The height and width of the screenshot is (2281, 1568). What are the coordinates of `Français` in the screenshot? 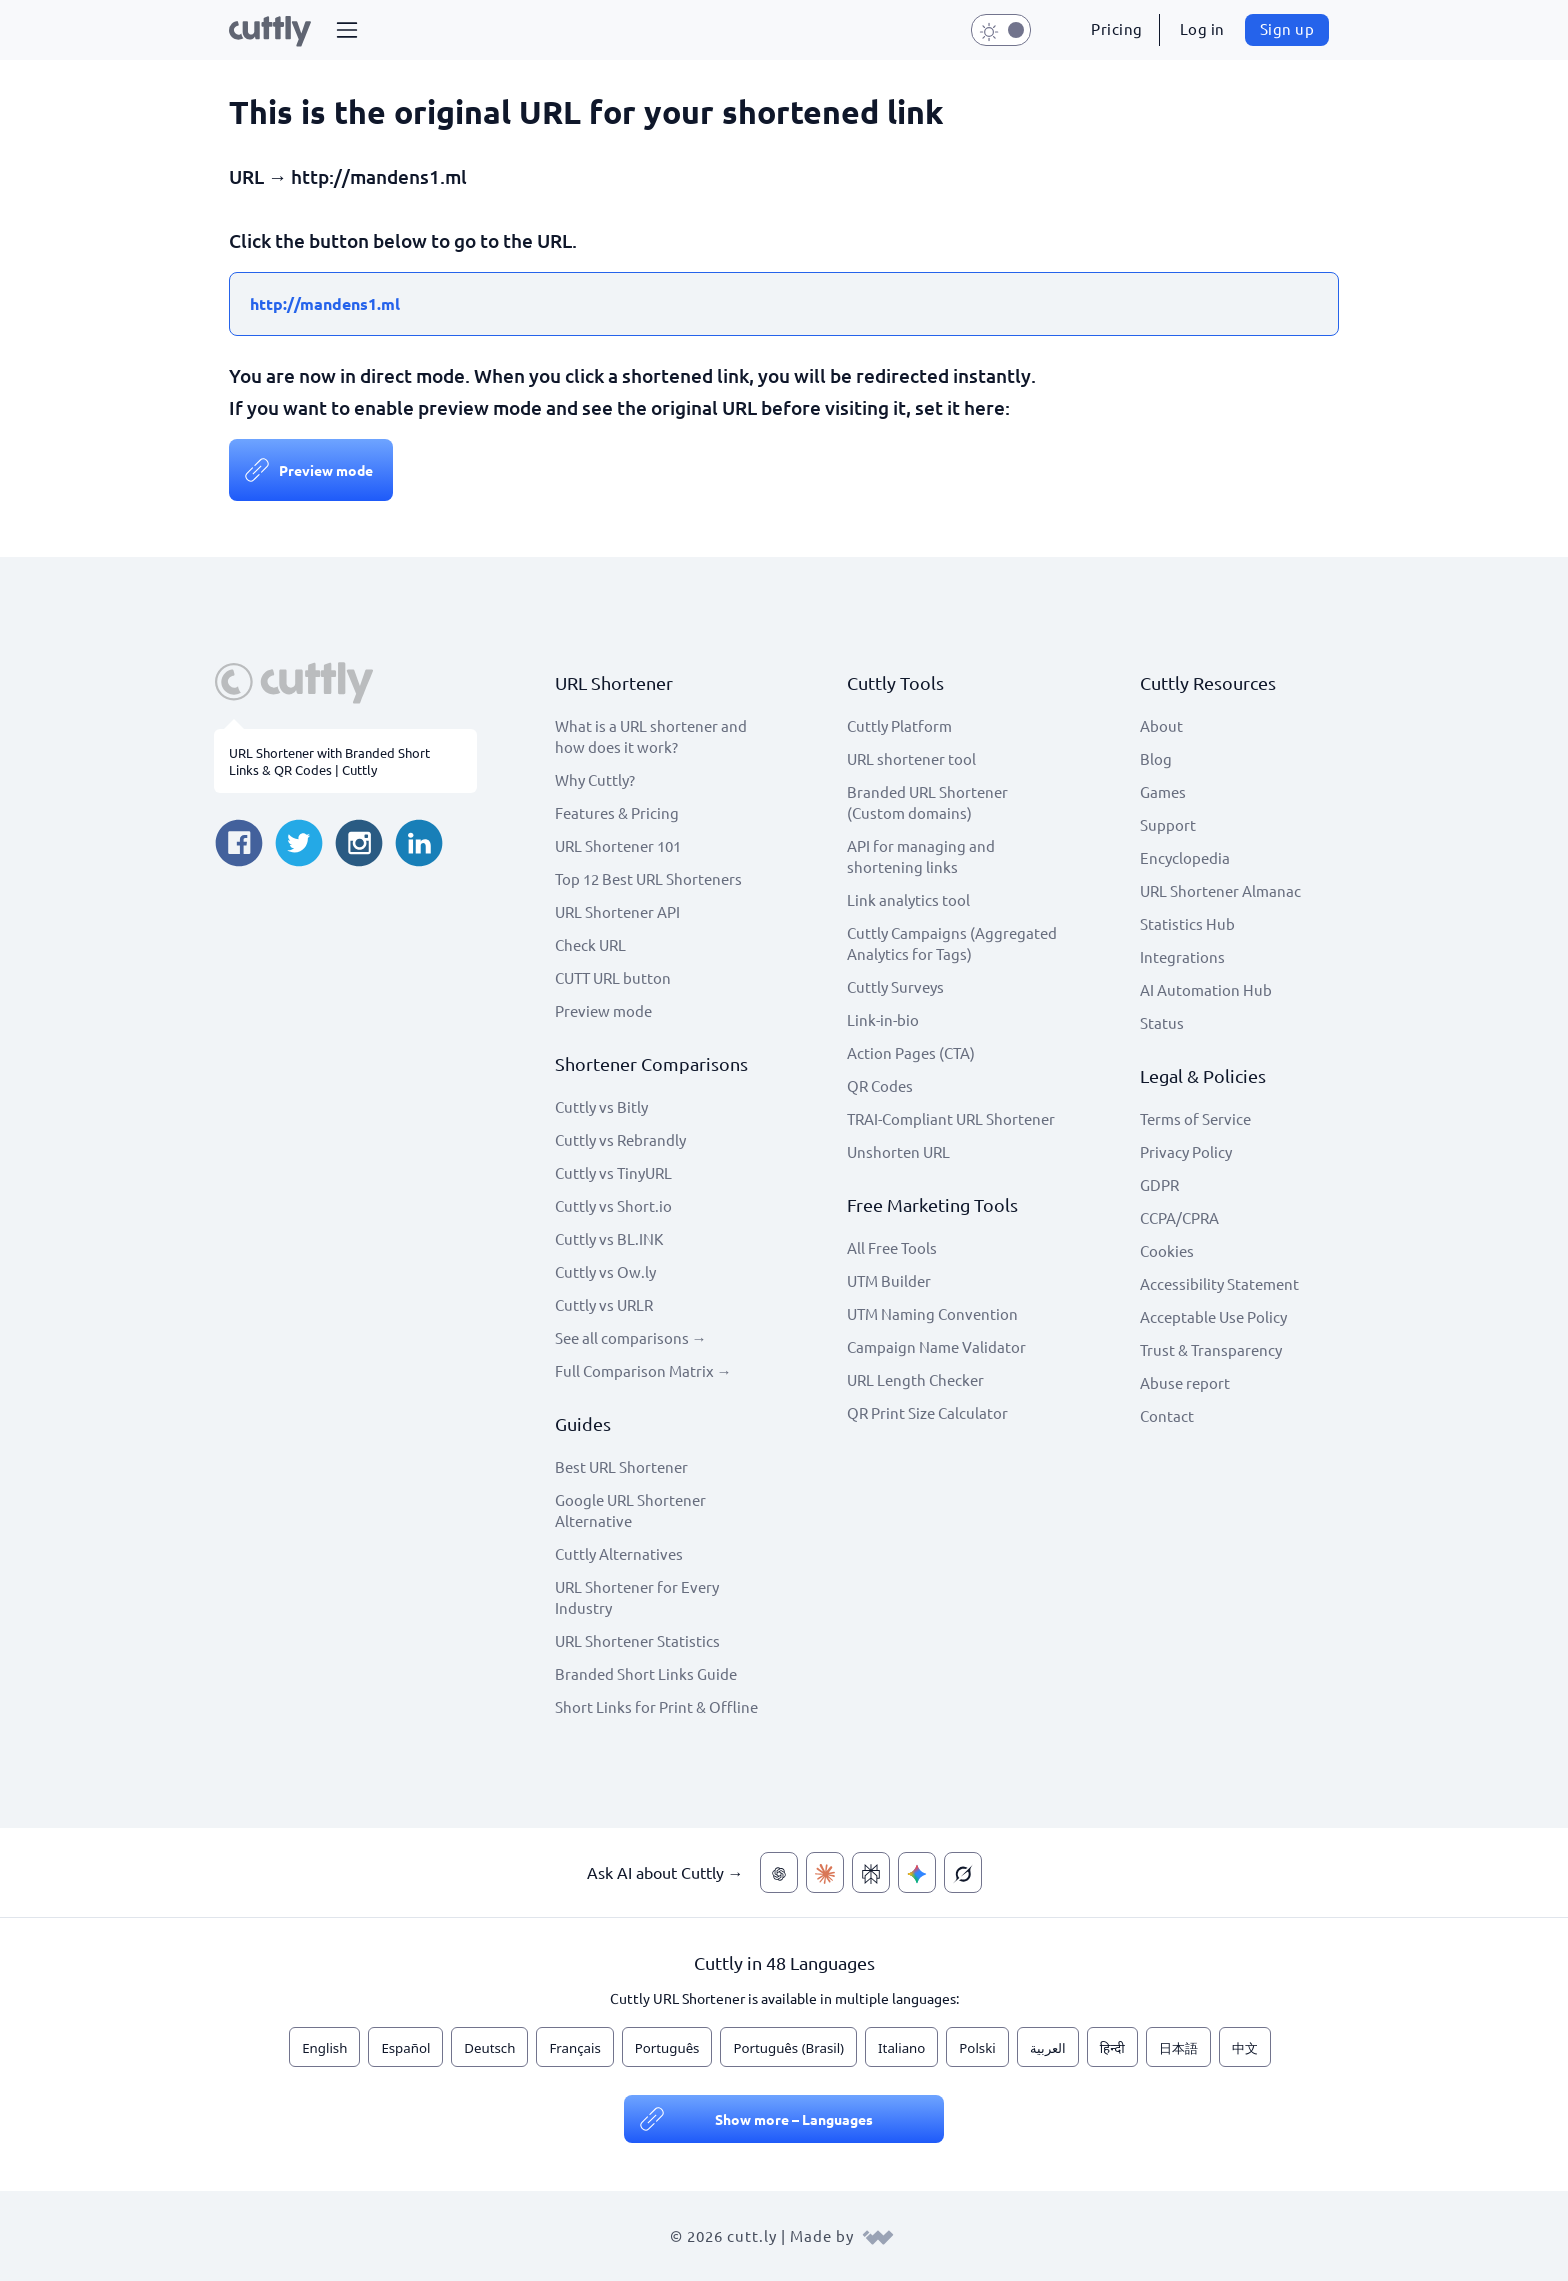 It's located at (574, 2048).